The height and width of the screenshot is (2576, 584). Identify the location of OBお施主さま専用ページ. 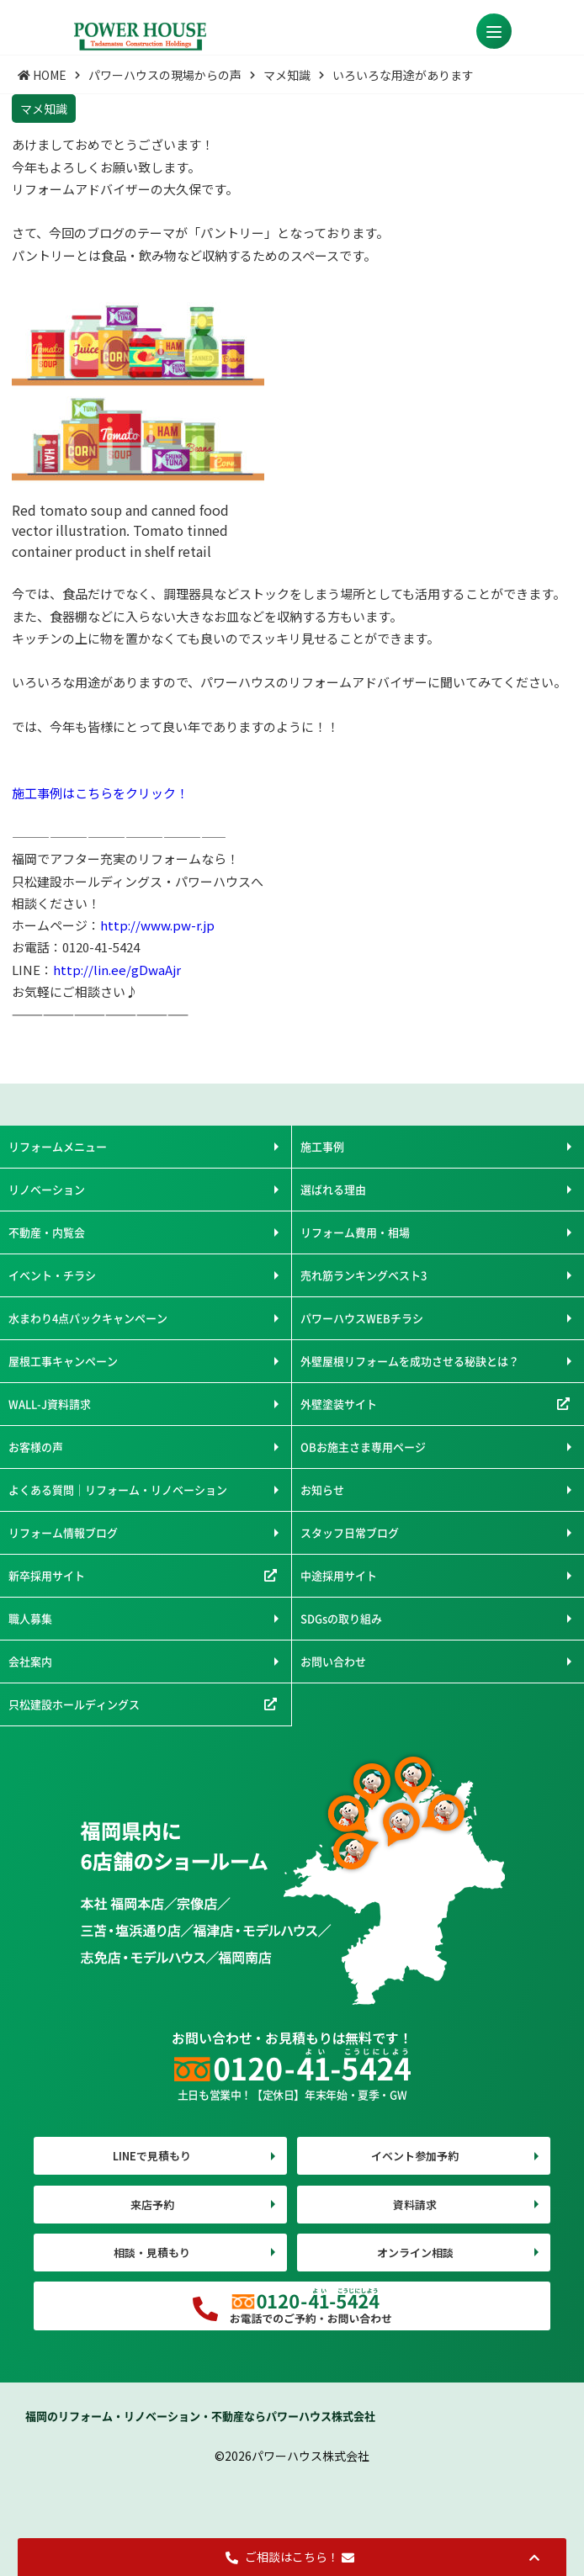
(363, 1447).